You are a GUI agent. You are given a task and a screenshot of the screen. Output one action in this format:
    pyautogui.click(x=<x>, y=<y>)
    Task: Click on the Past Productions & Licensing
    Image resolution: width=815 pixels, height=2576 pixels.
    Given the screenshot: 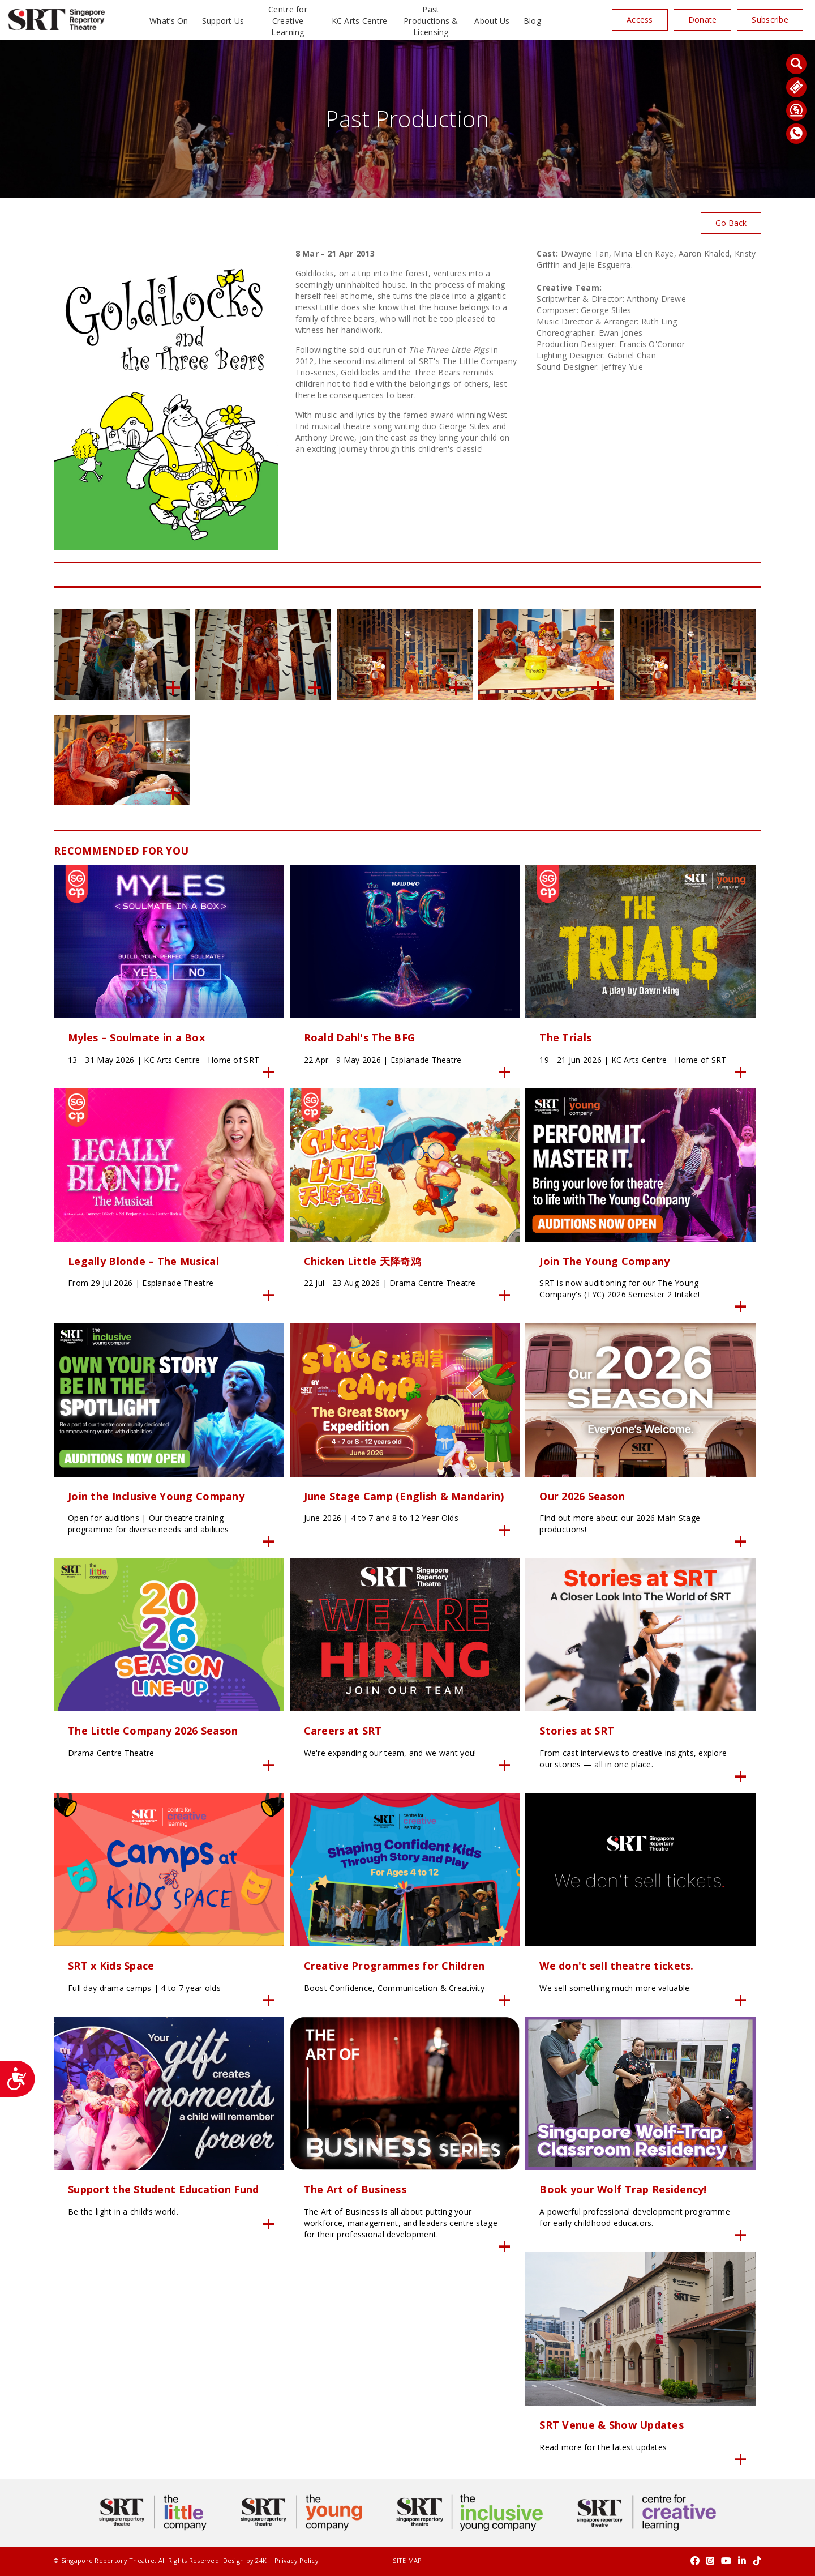 What is the action you would take?
    pyautogui.click(x=431, y=20)
    